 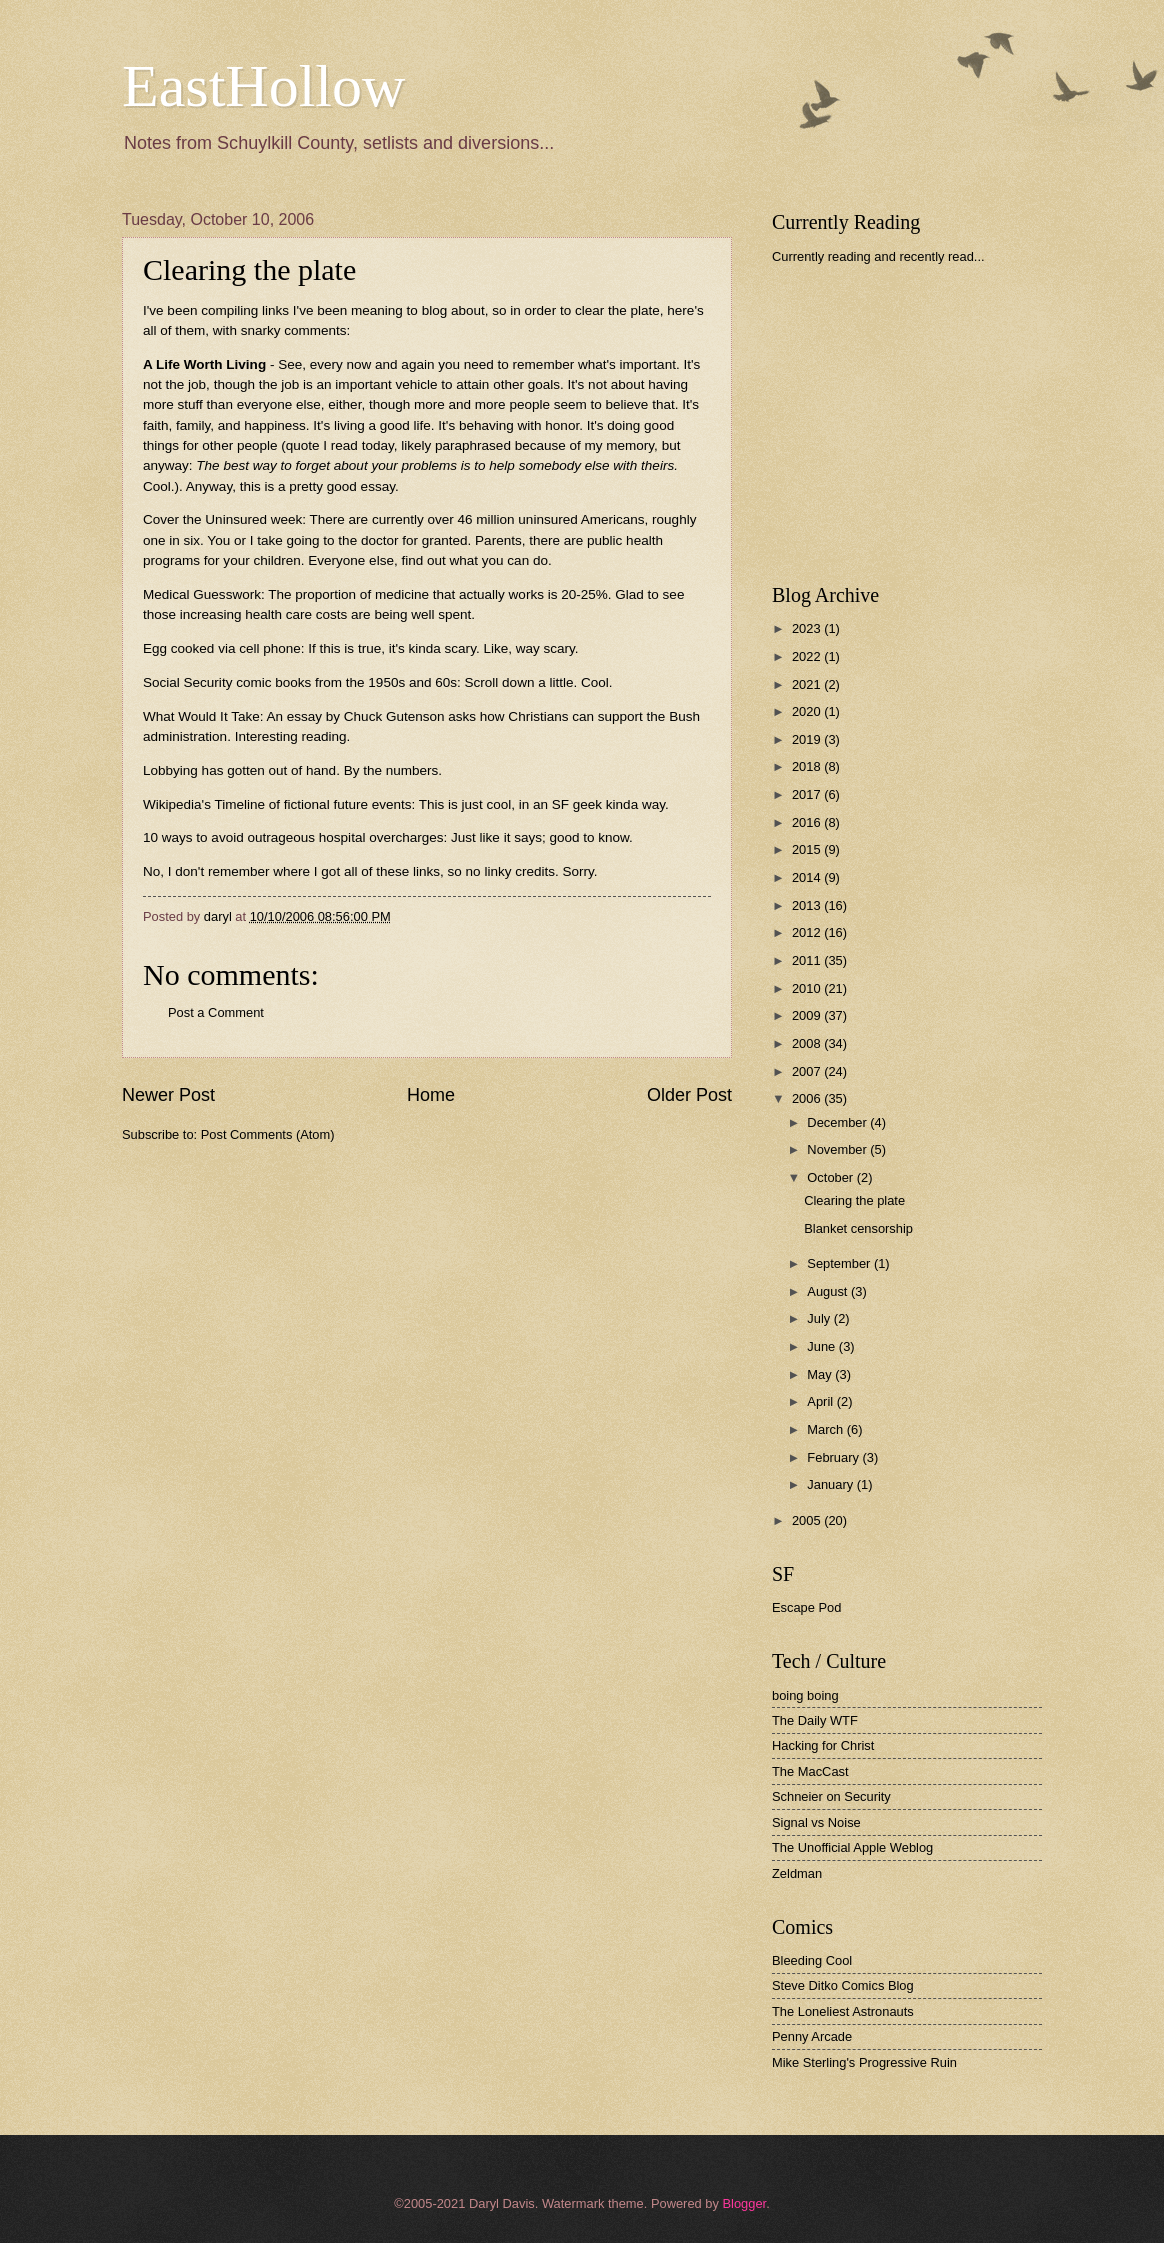 What do you see at coordinates (858, 1228) in the screenshot?
I see `Blanket censorship` at bounding box center [858, 1228].